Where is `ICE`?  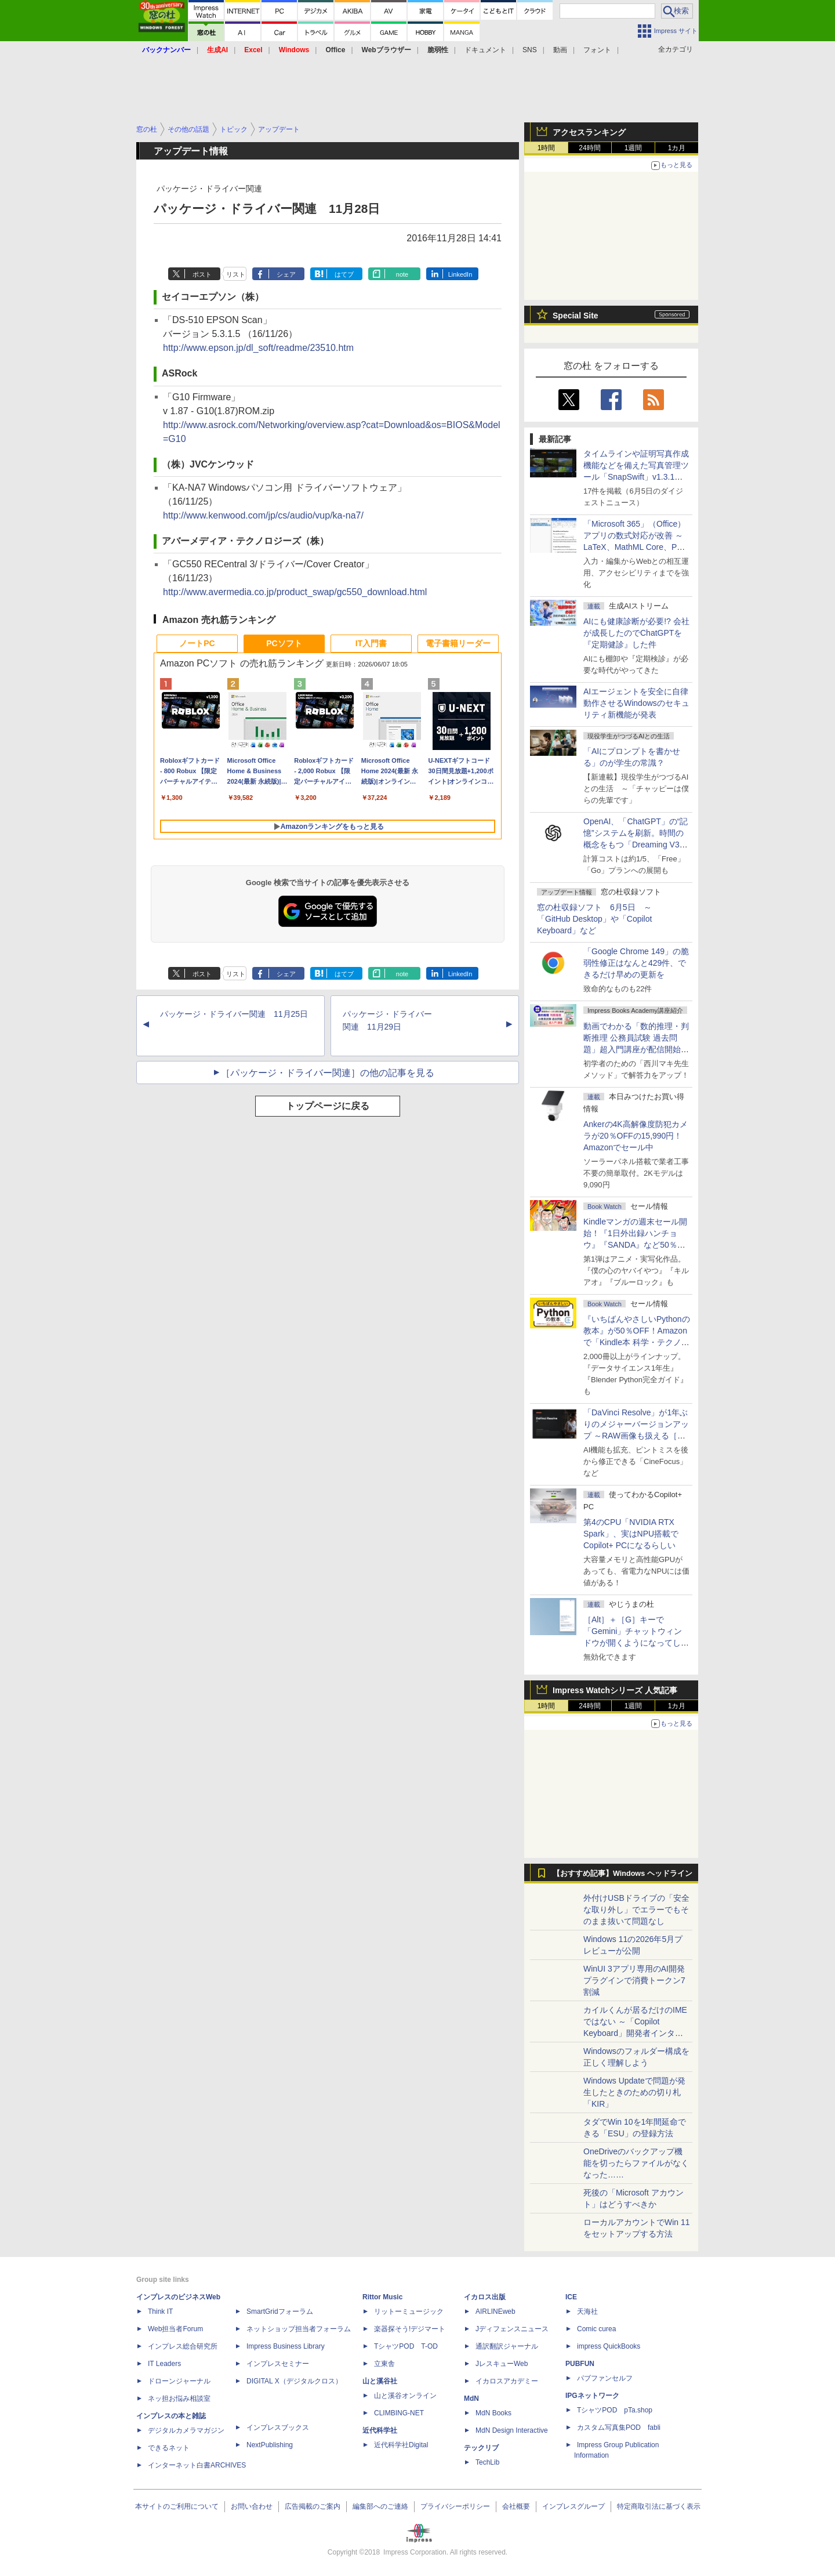
ICE is located at coordinates (571, 2297).